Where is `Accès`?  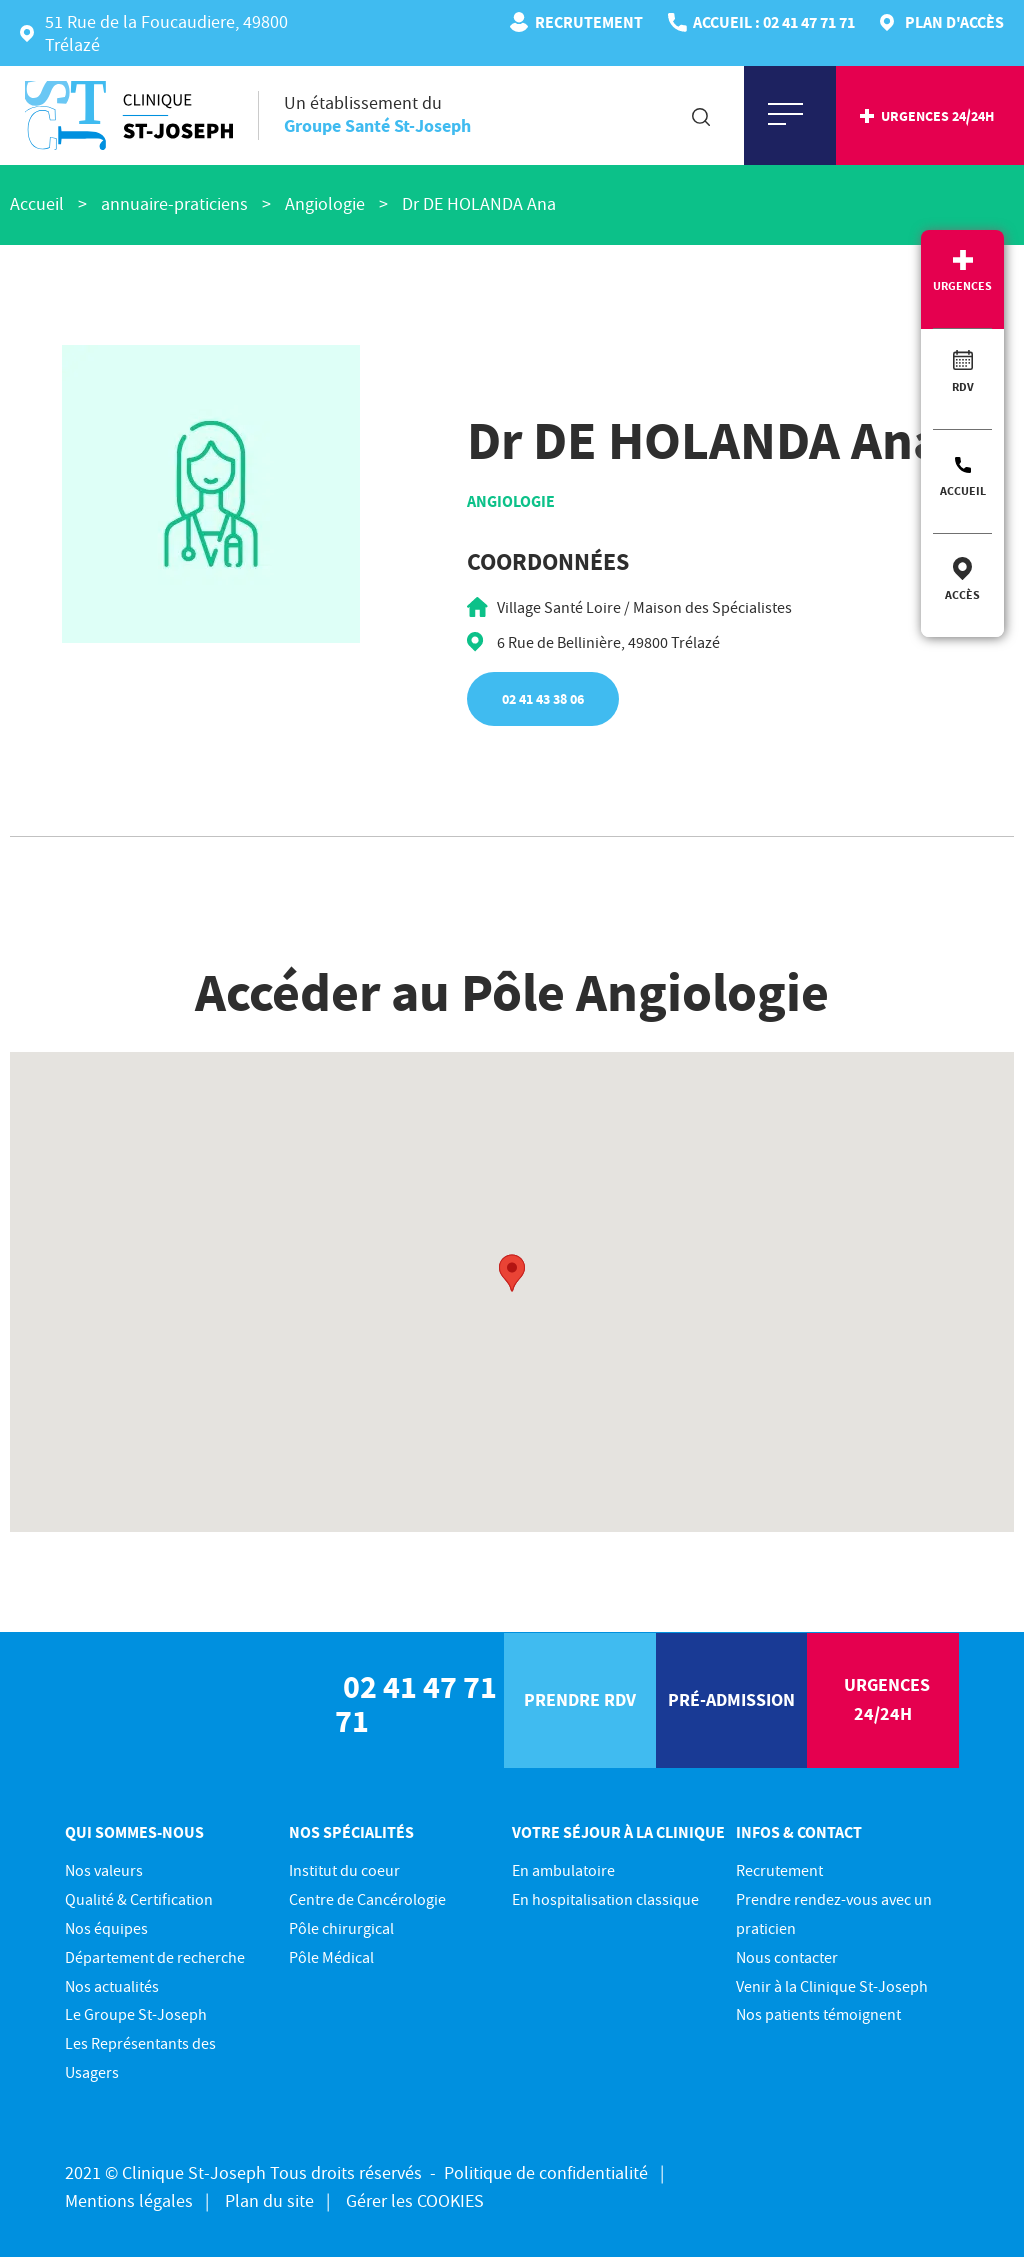 Accès is located at coordinates (962, 594).